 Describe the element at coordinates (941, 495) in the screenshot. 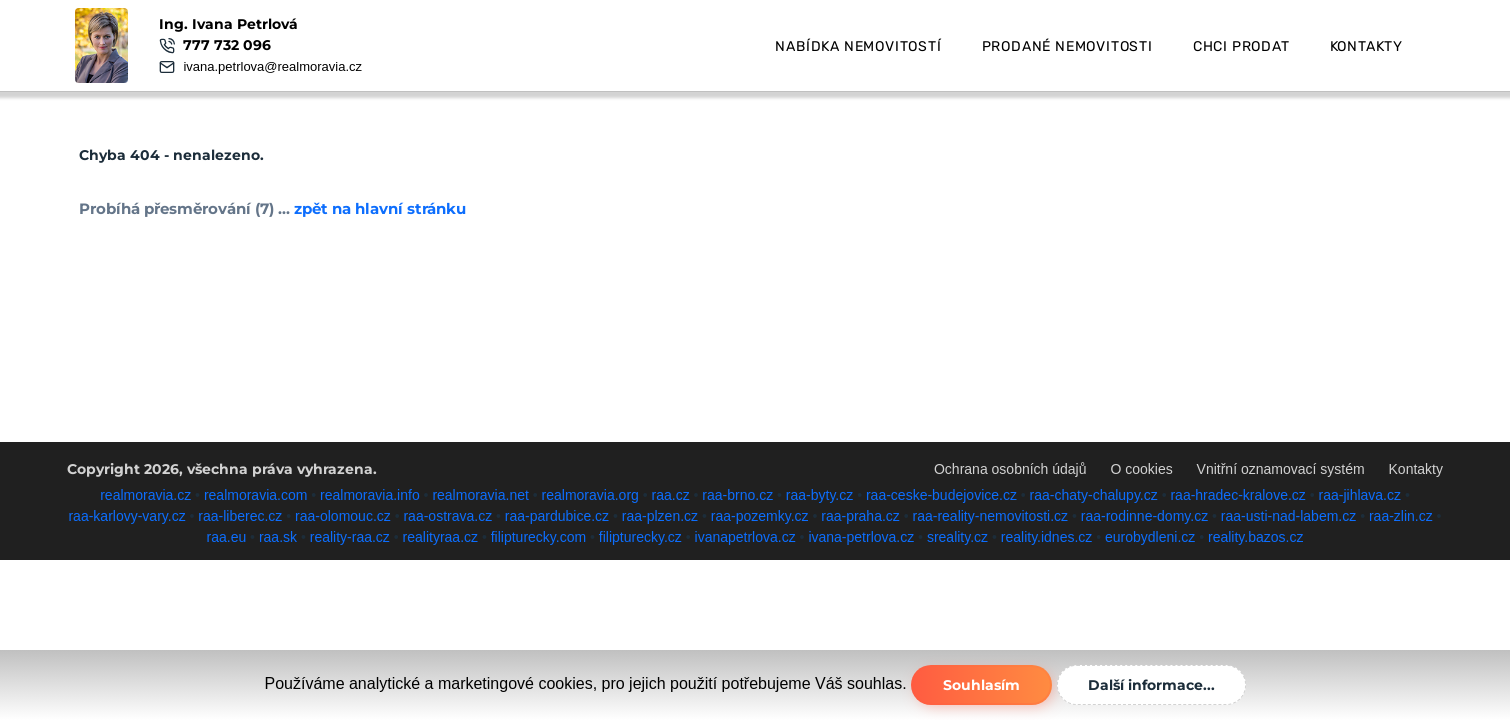

I see `raa-ceske-budejovice.cz` at that location.